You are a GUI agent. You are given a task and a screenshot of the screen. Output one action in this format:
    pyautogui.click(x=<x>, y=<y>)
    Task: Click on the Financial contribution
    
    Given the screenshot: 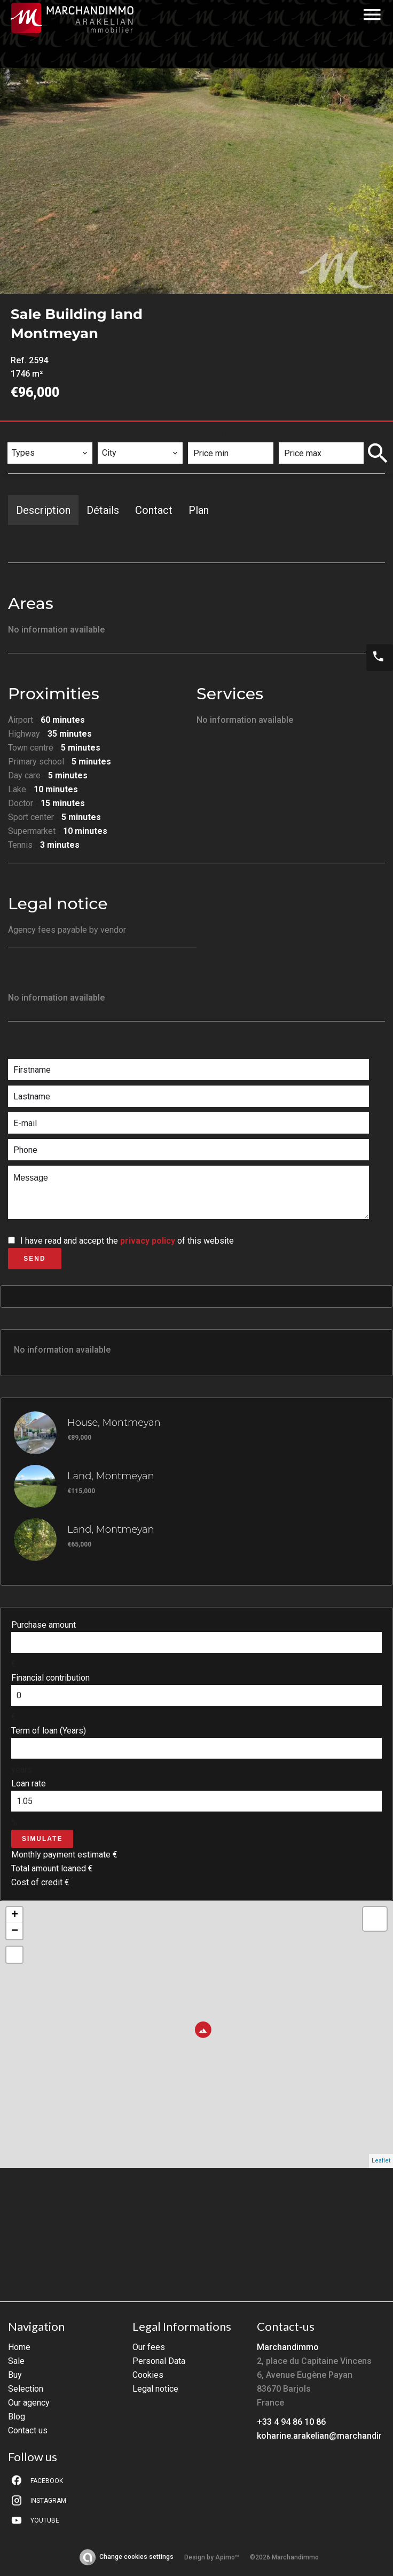 What is the action you would take?
    pyautogui.click(x=50, y=1678)
    